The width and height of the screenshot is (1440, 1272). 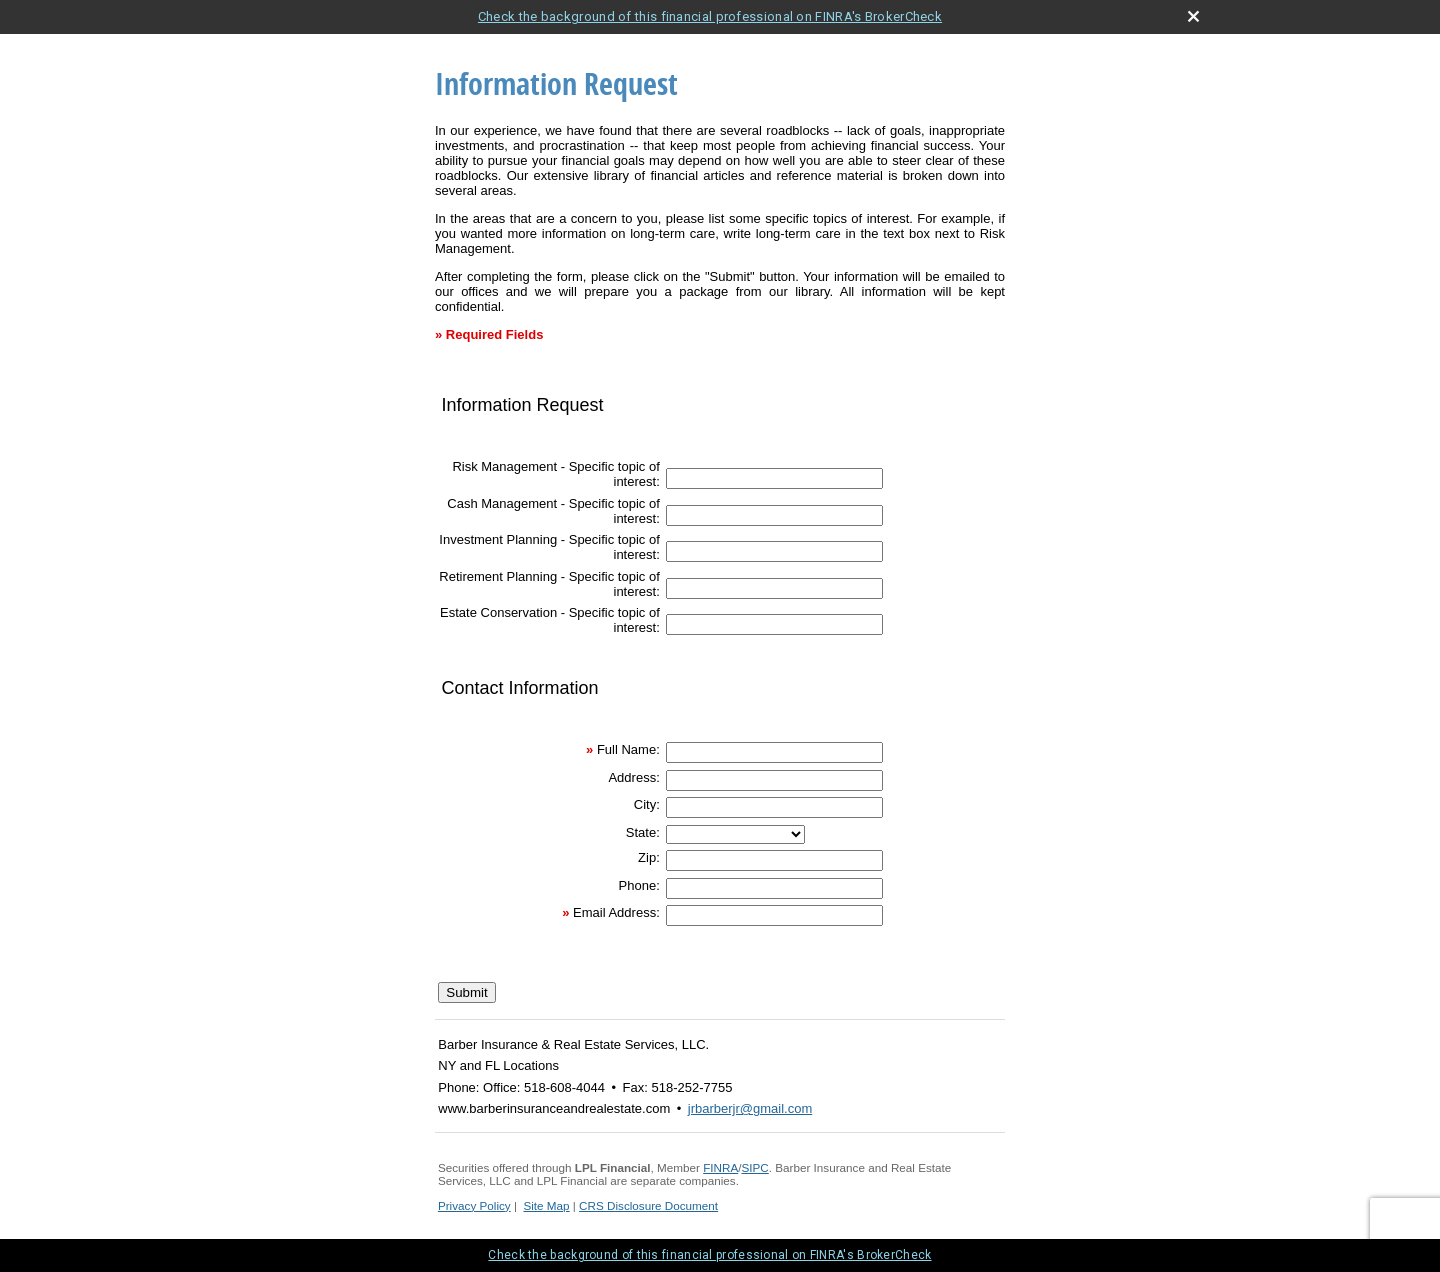 What do you see at coordinates (639, 885) in the screenshot?
I see `Phone:` at bounding box center [639, 885].